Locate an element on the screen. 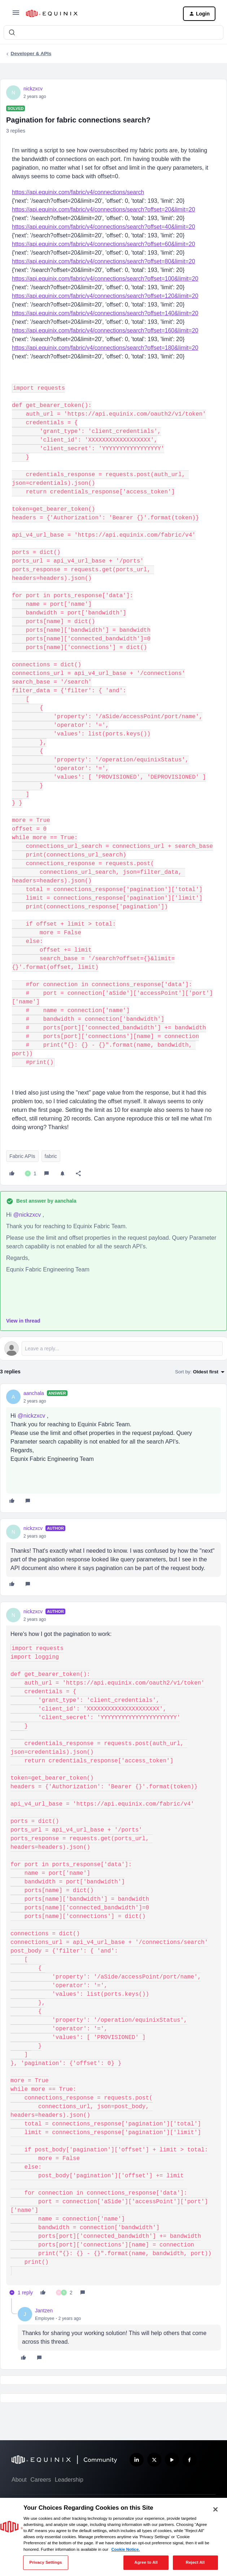 The image size is (227, 2576). https://api.equinix.com/fabric/v4/connections/search?offset=180&limit=20 is located at coordinates (105, 348).